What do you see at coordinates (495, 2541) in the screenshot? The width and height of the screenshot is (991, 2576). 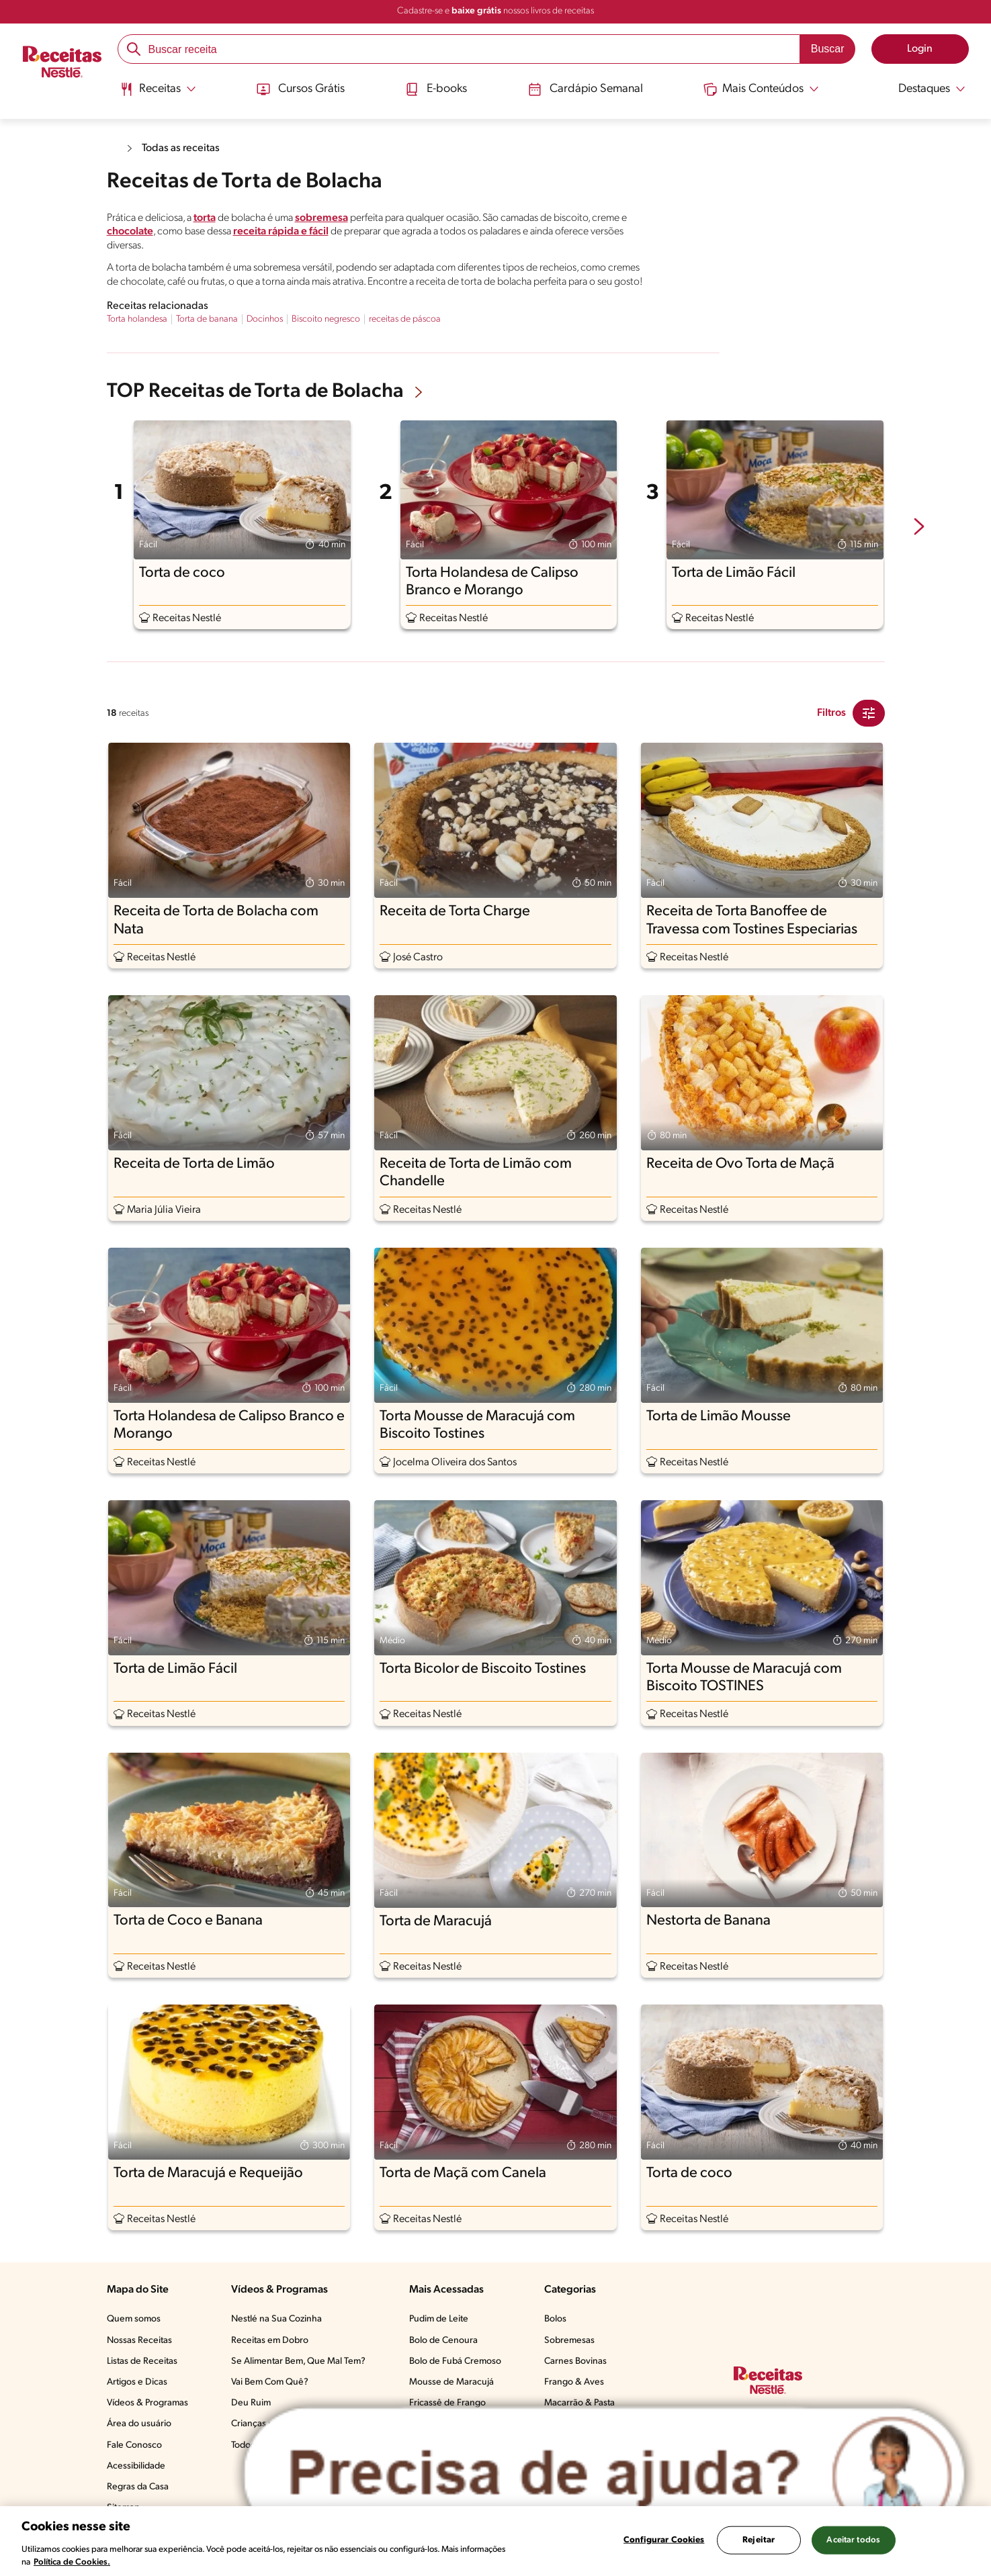 I see `[region]` at bounding box center [495, 2541].